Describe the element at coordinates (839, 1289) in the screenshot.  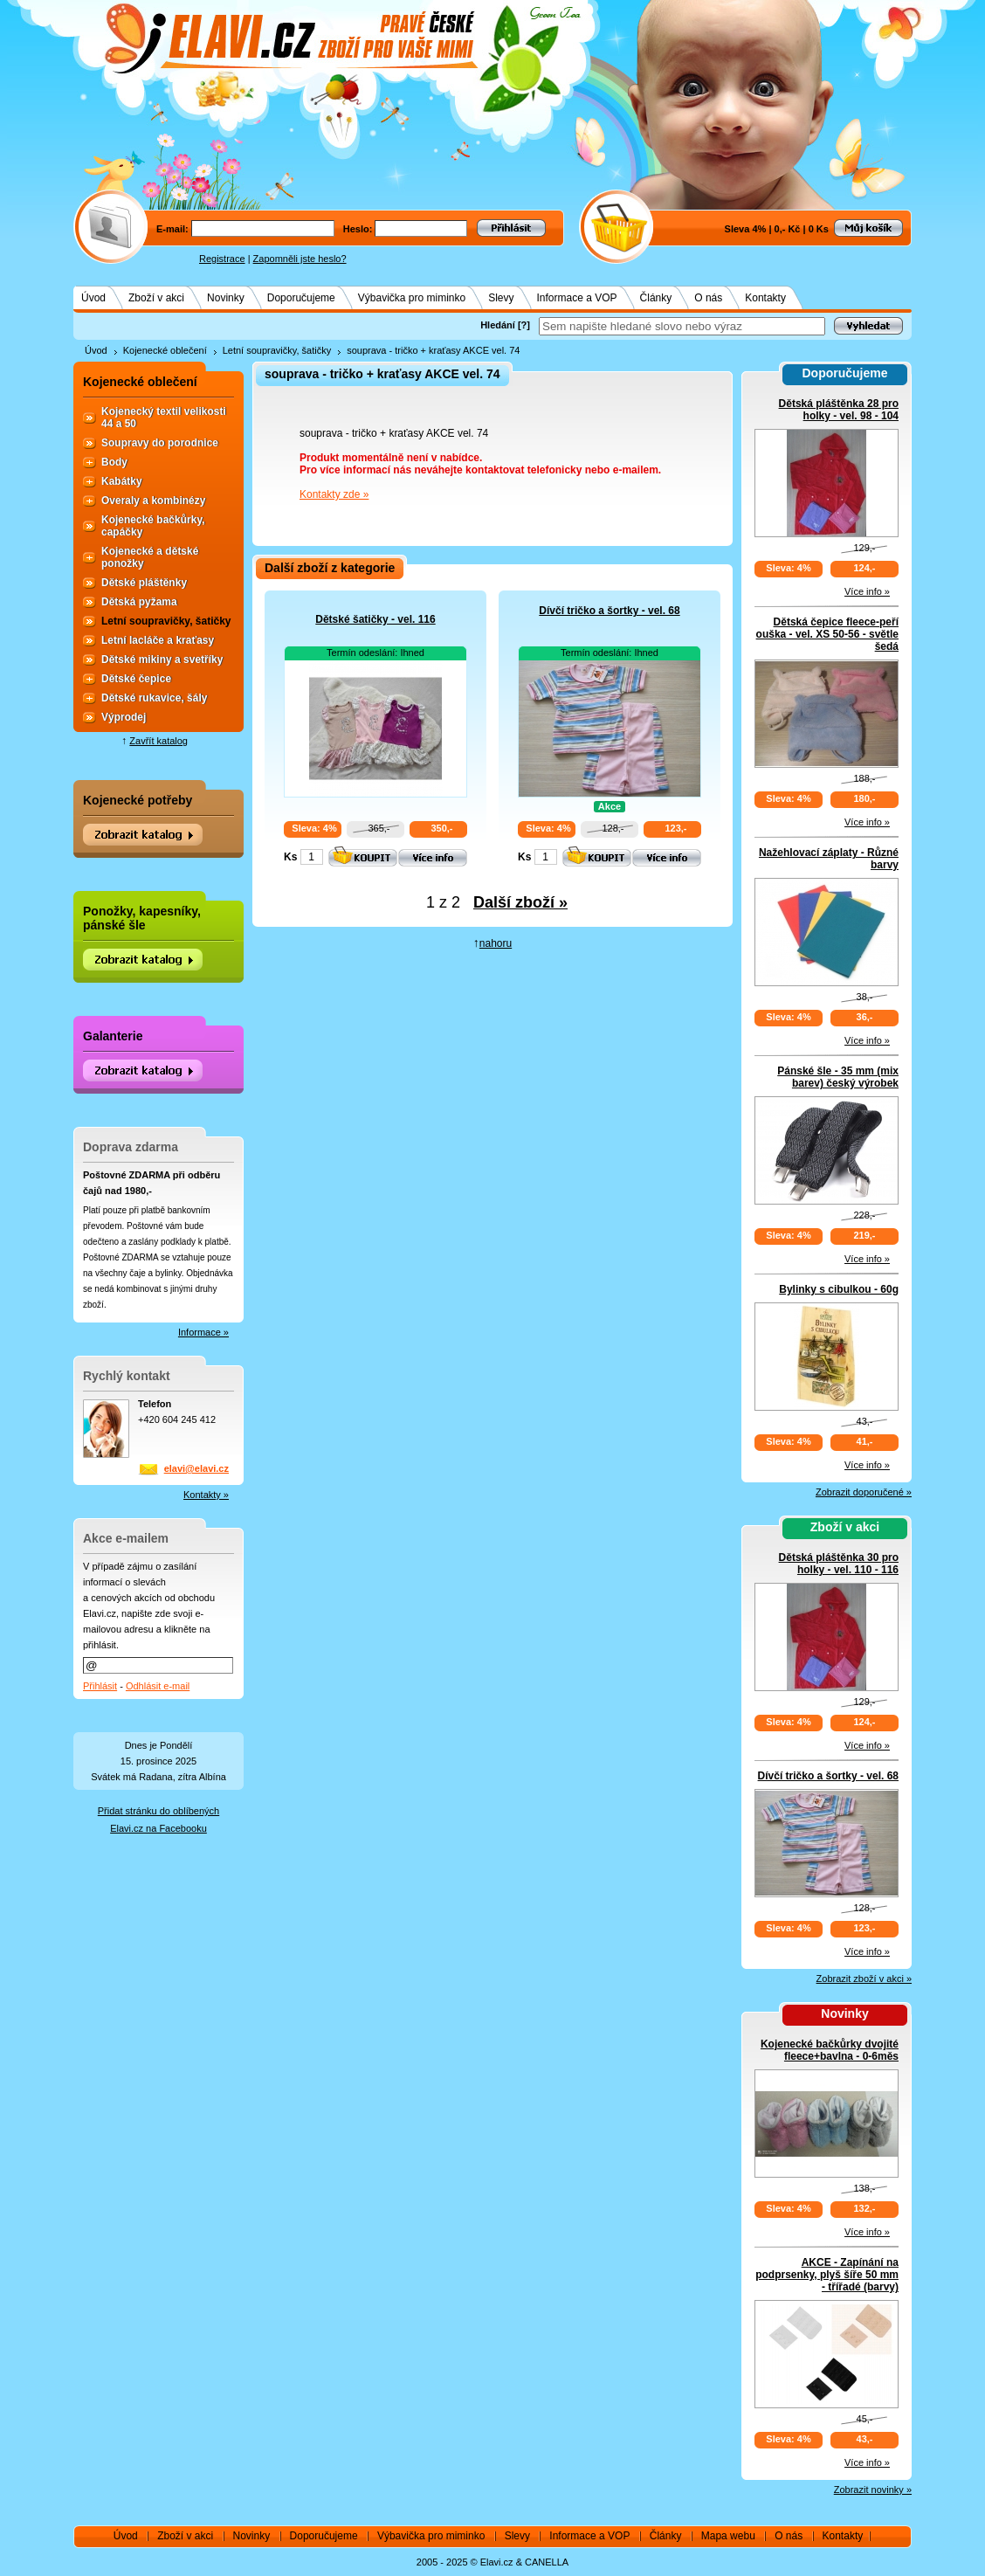
I see `Bylinky s cibulkou - 60g` at that location.